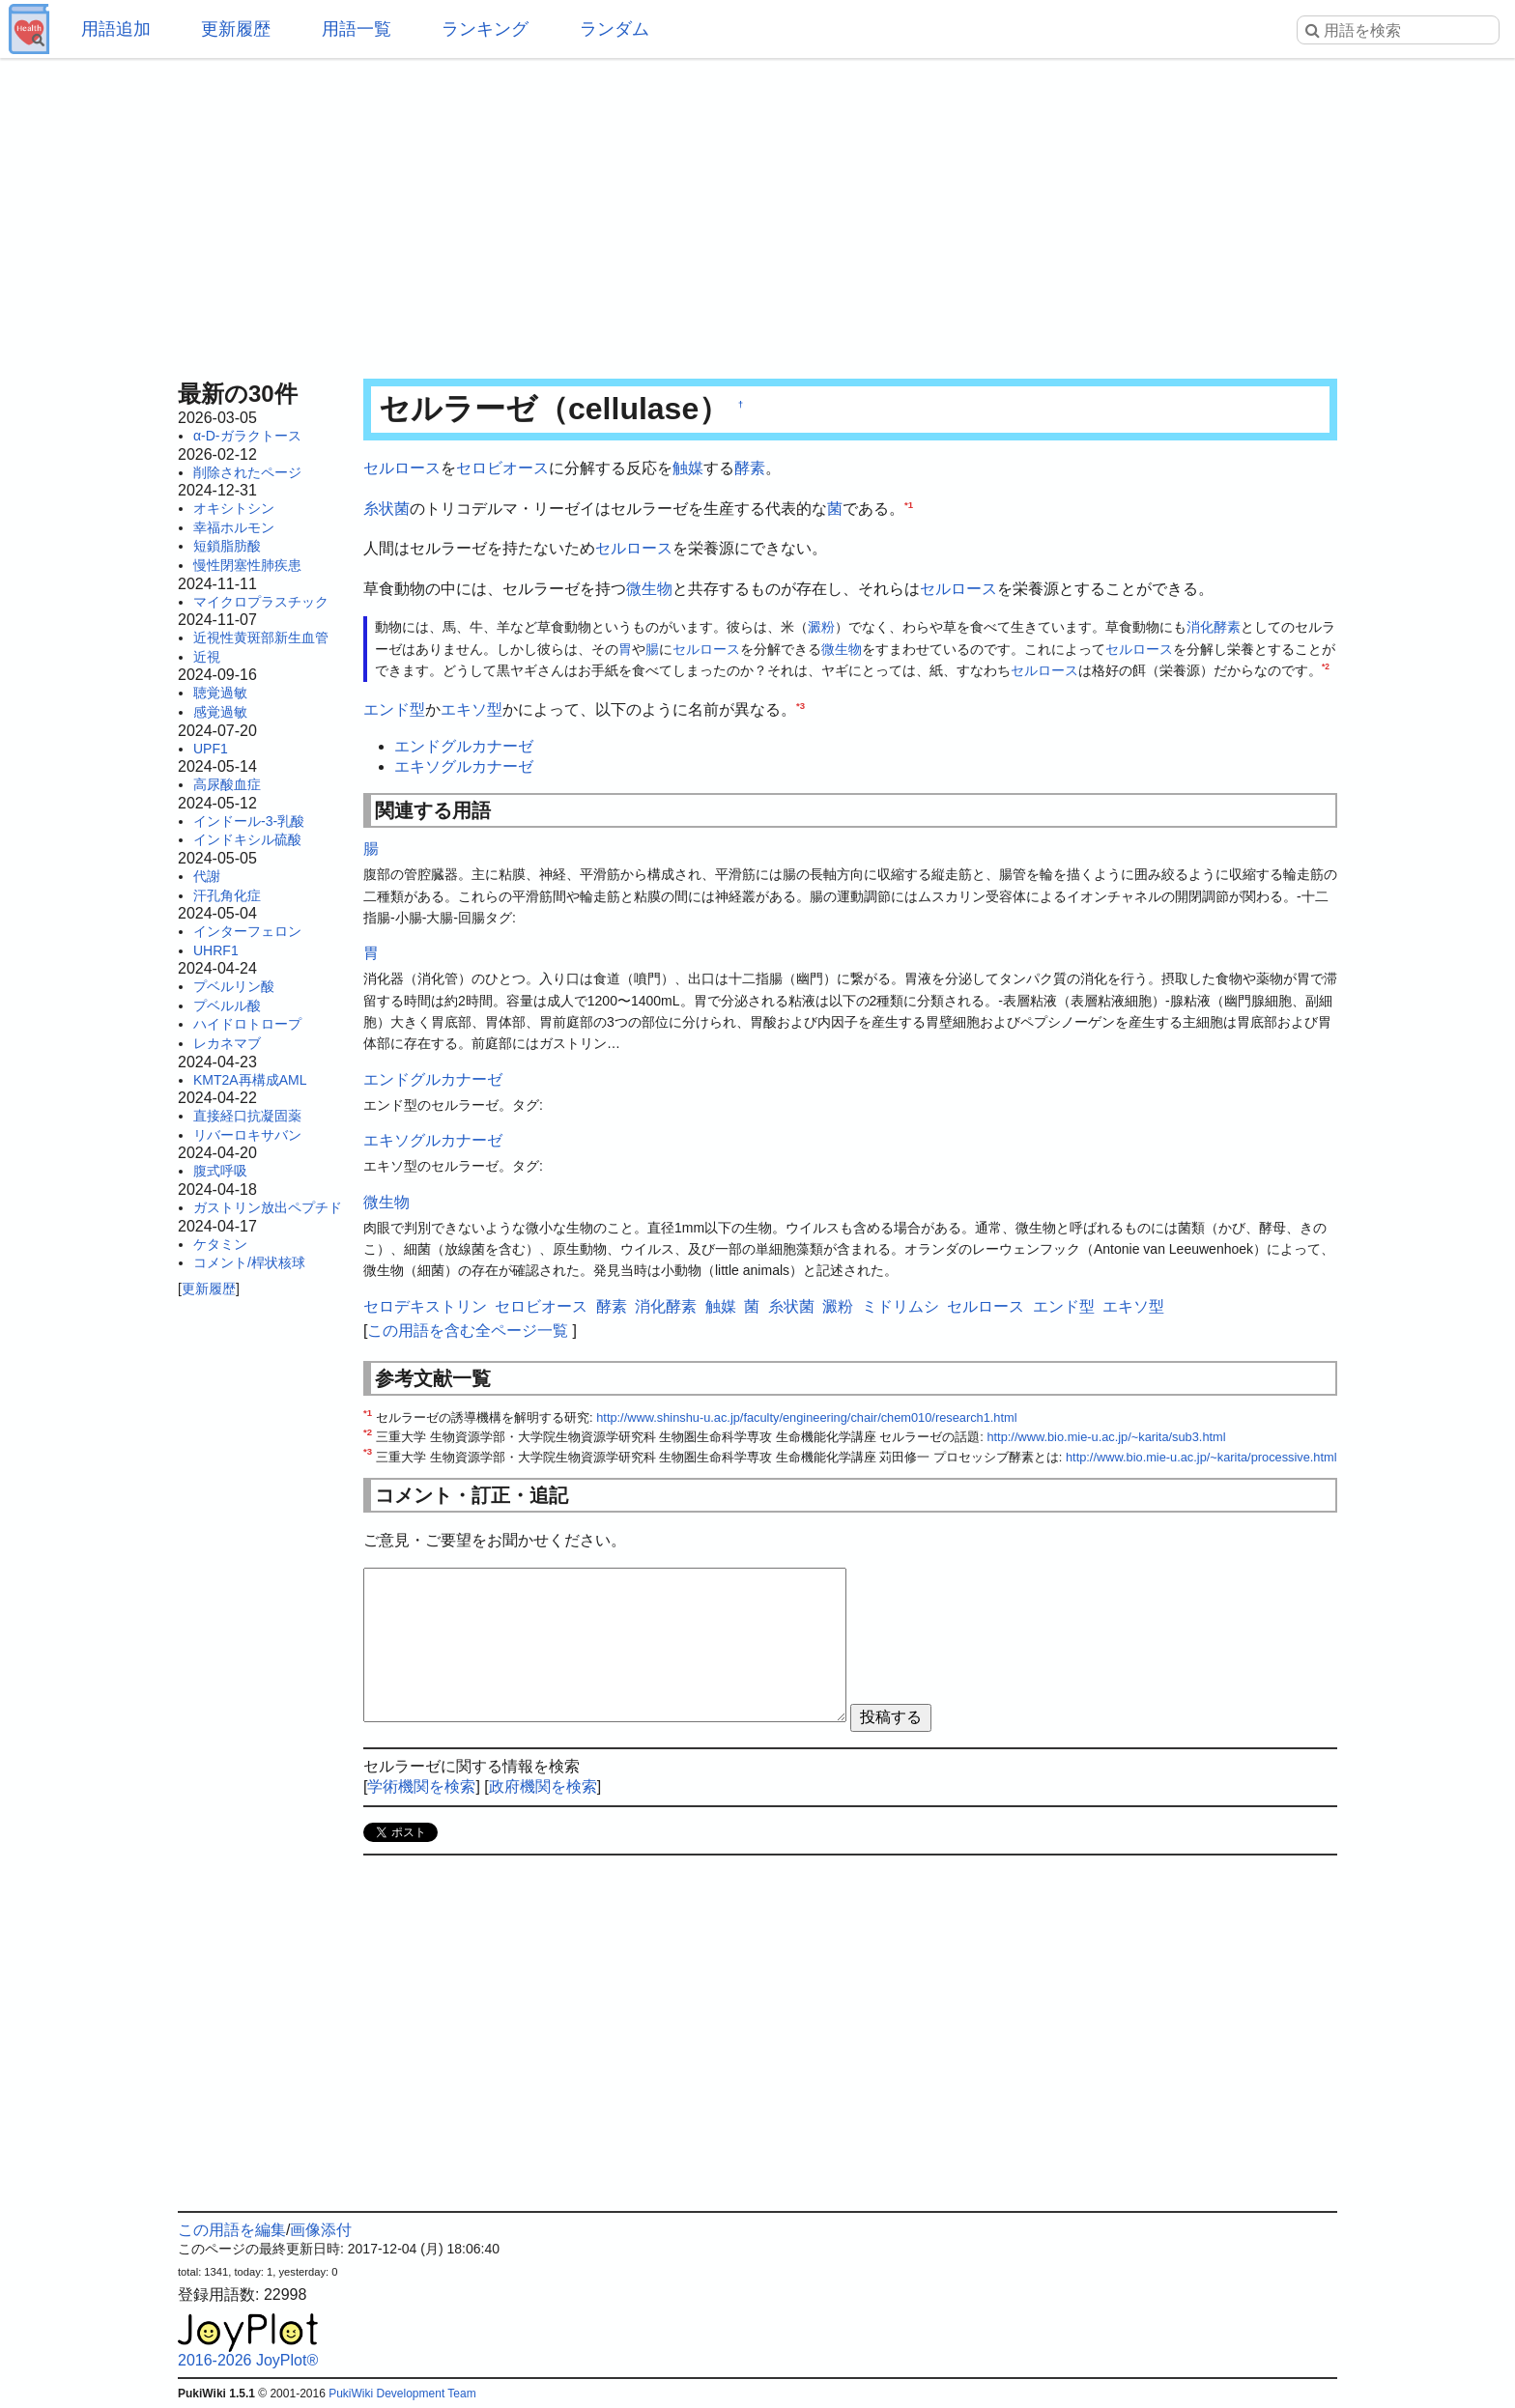  Describe the element at coordinates (614, 29) in the screenshot. I see `ランダム` at that location.